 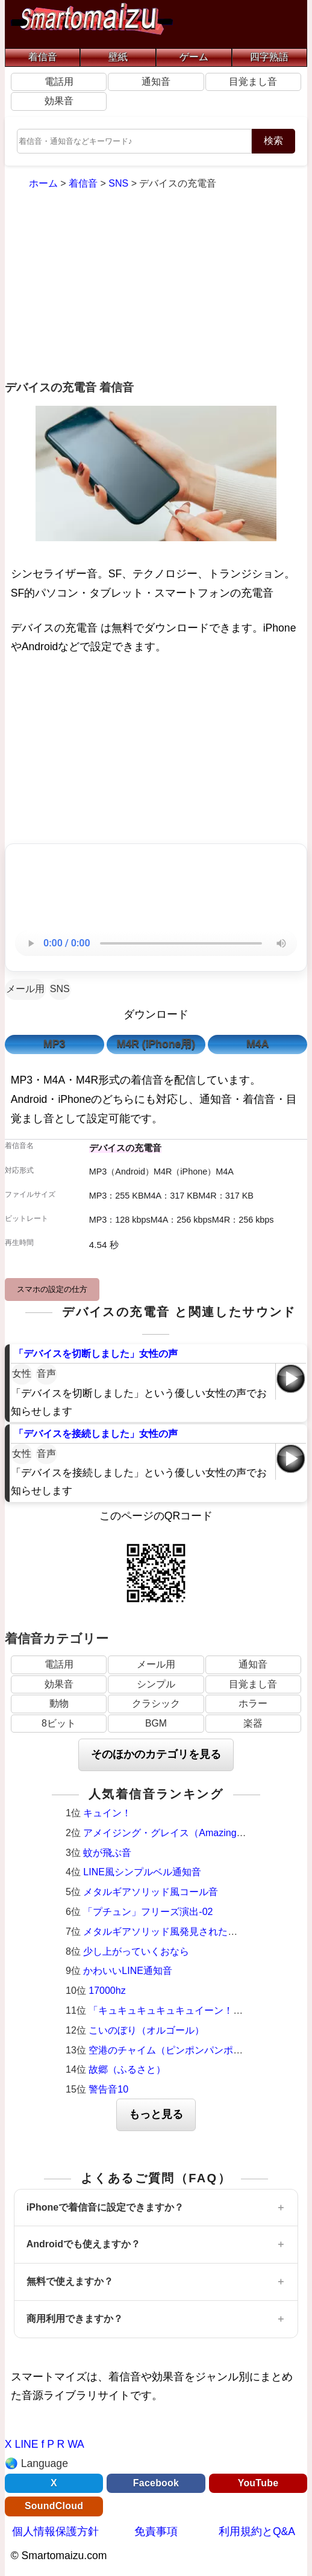 I want to click on 四字熟語, so click(x=269, y=57).